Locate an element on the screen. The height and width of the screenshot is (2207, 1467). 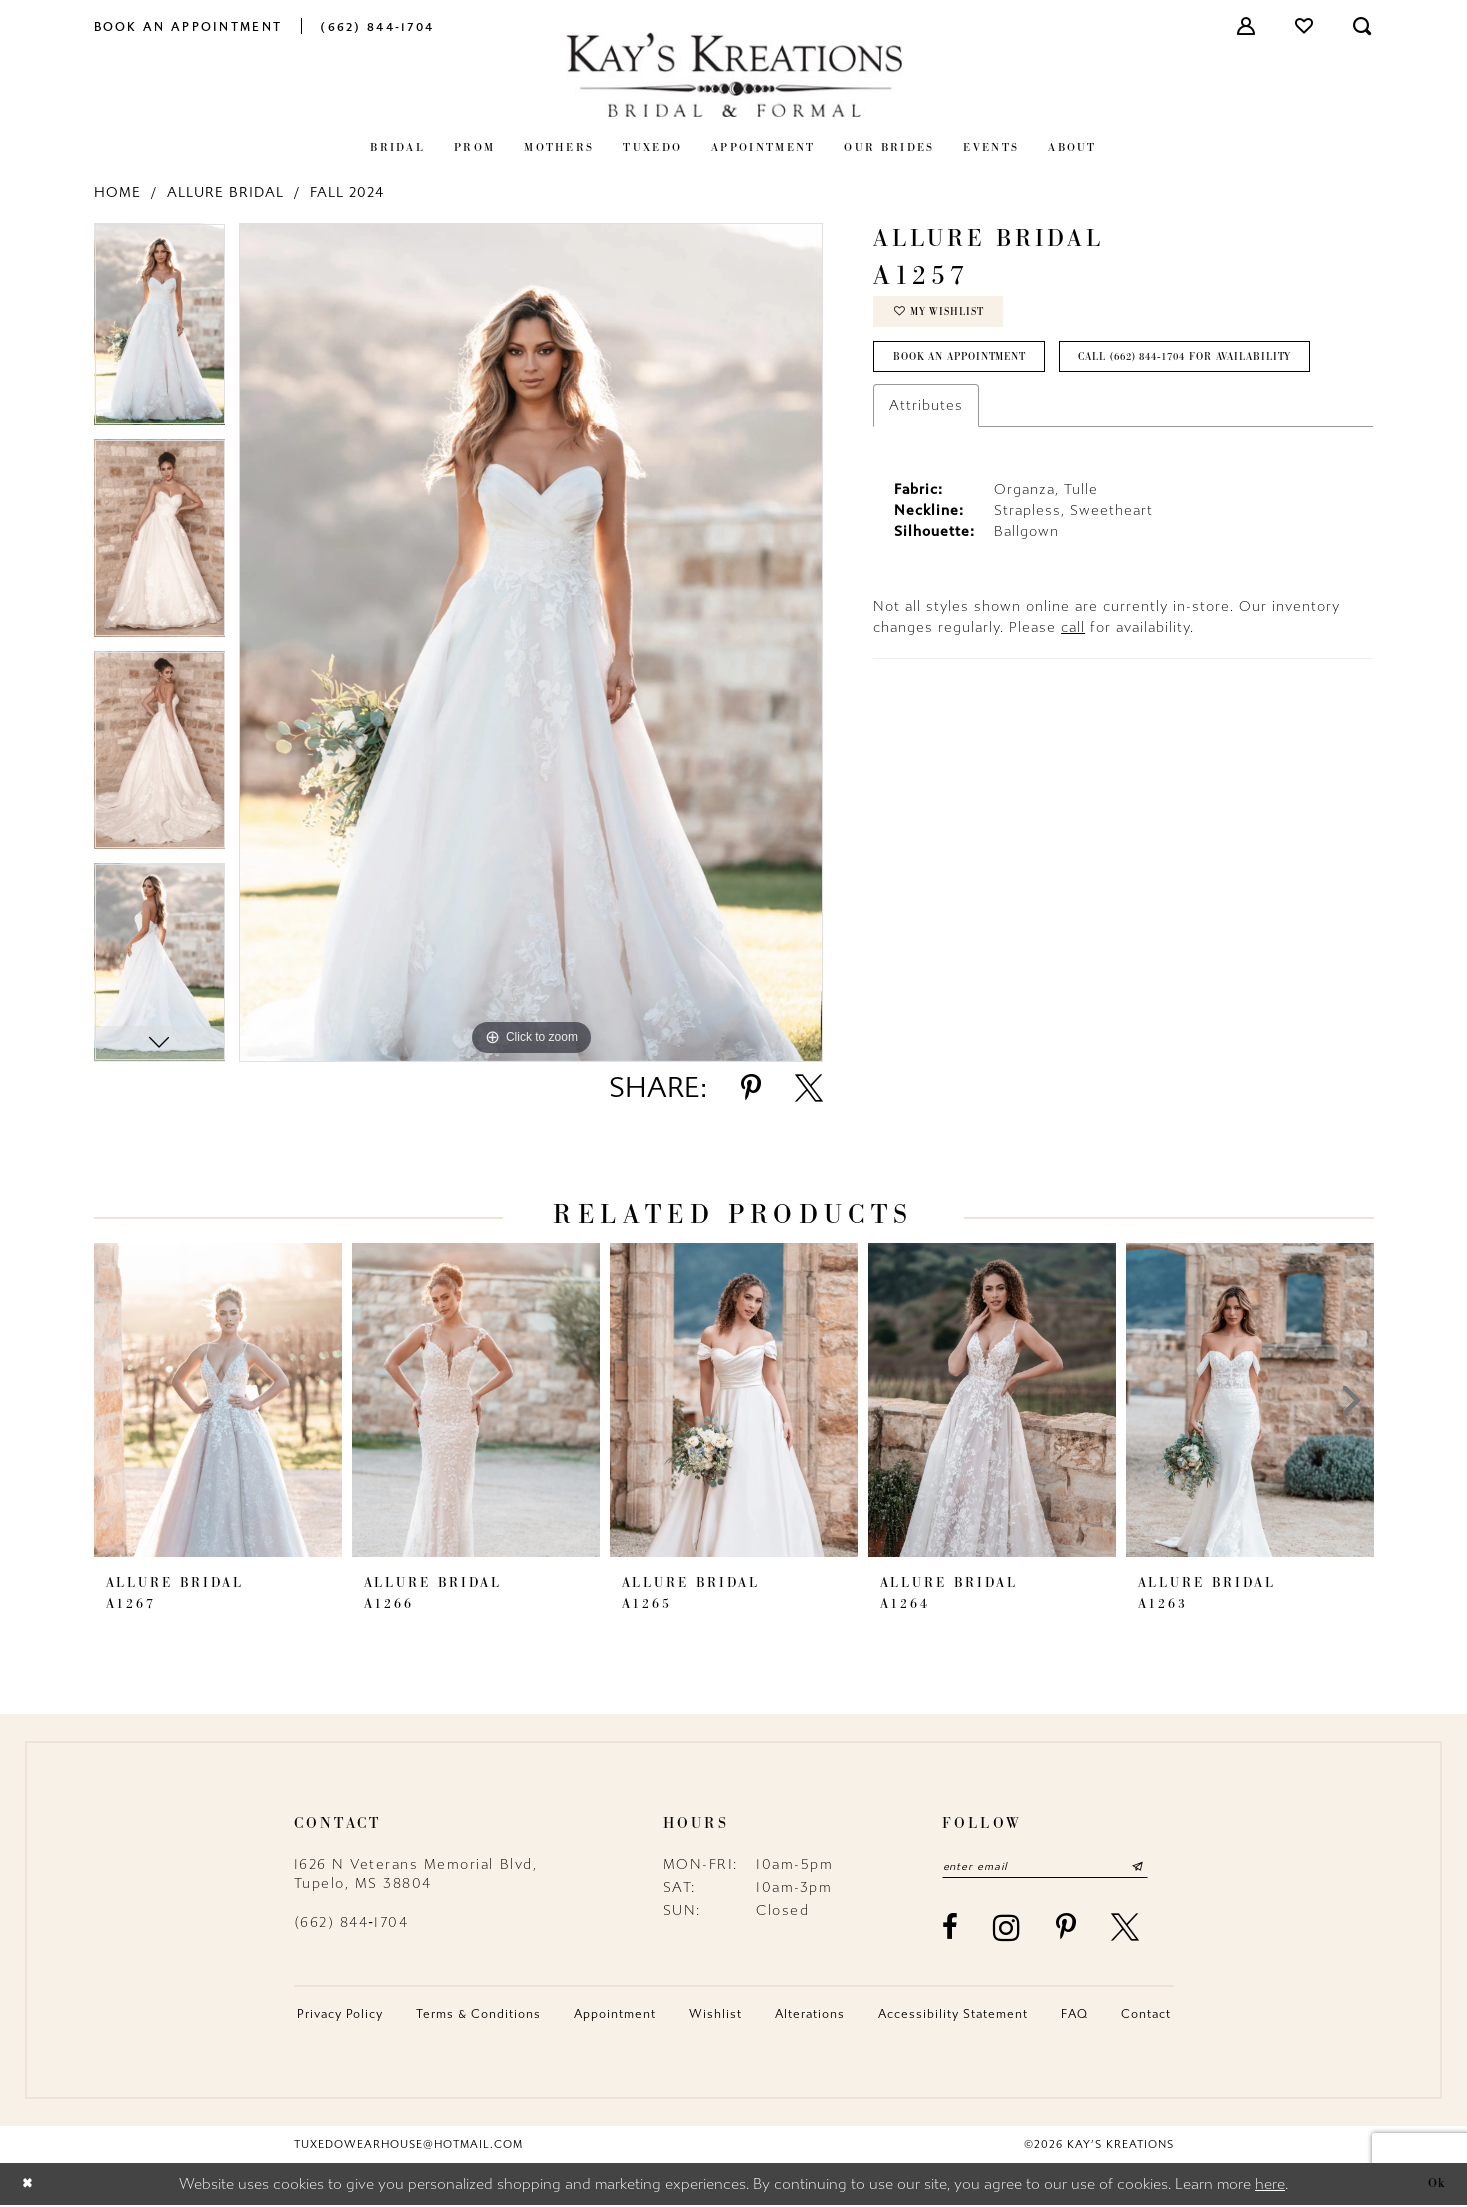
[Submit Subscribe] is located at coordinates (1159, 1868).